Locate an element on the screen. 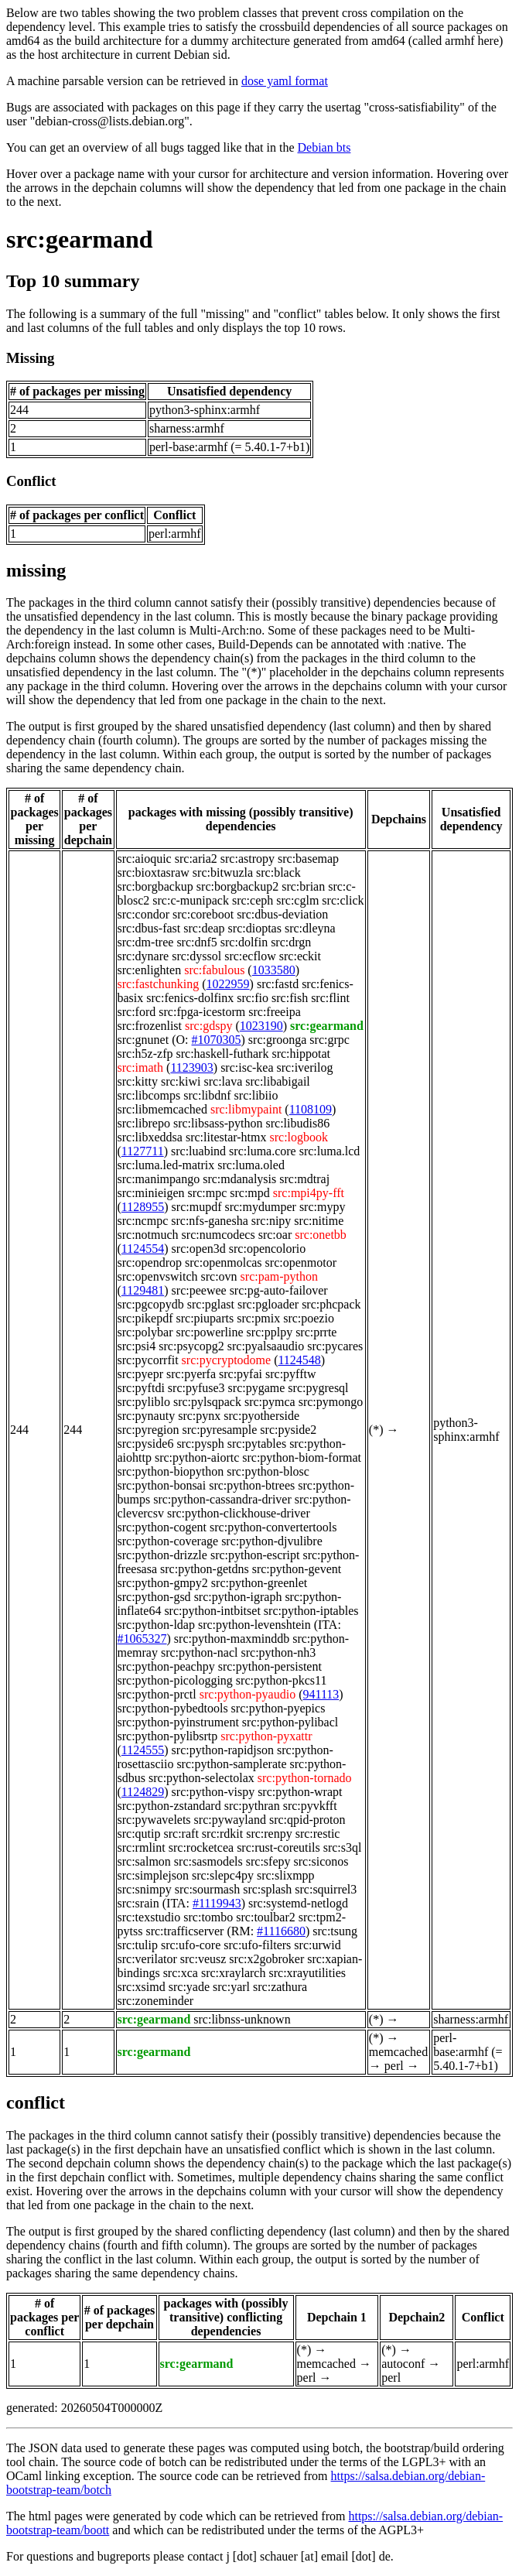 The image size is (519, 2576). src:python-clickhouse-driver is located at coordinates (238, 1513).